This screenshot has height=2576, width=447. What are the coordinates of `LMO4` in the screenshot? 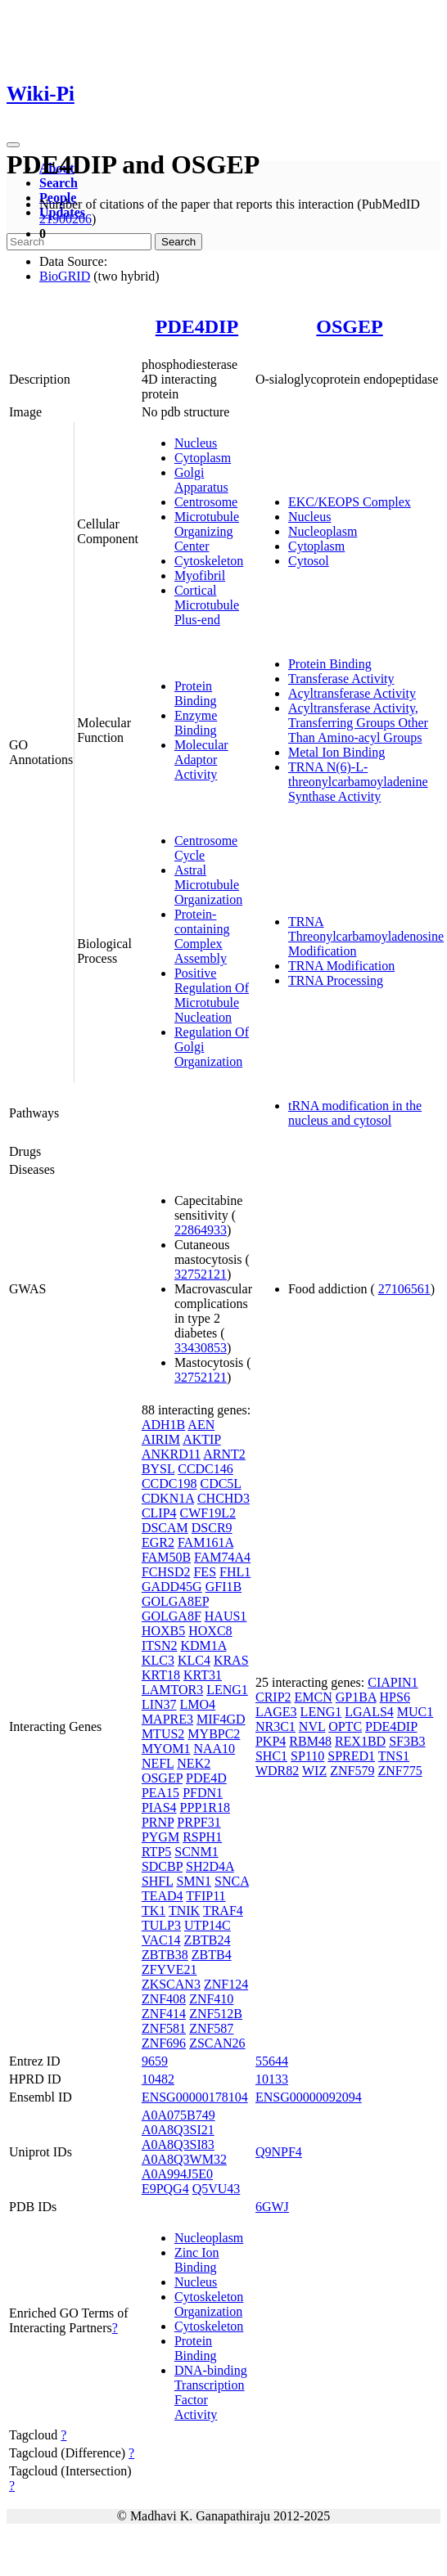 It's located at (198, 1704).